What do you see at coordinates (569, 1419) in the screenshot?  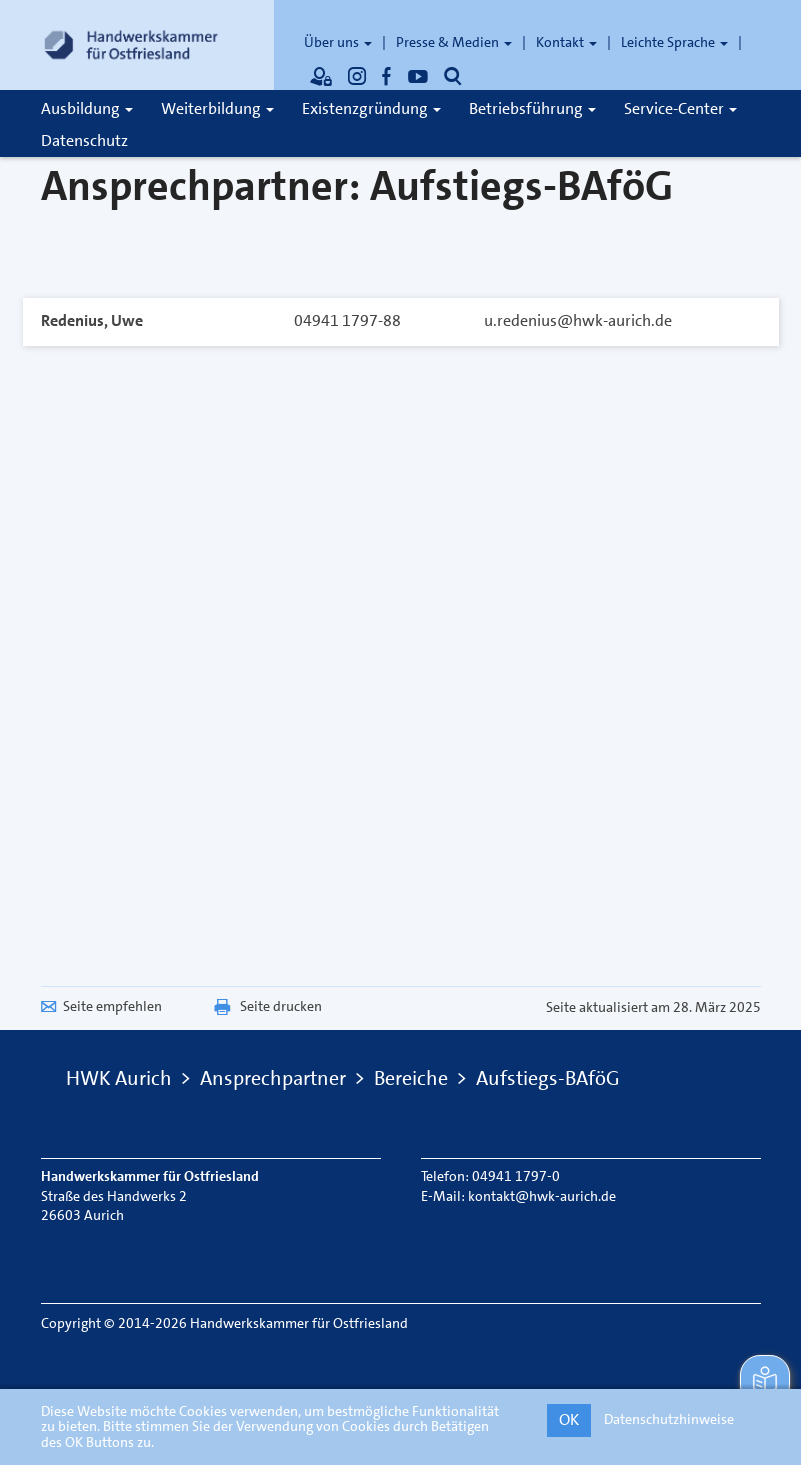 I see `OK` at bounding box center [569, 1419].